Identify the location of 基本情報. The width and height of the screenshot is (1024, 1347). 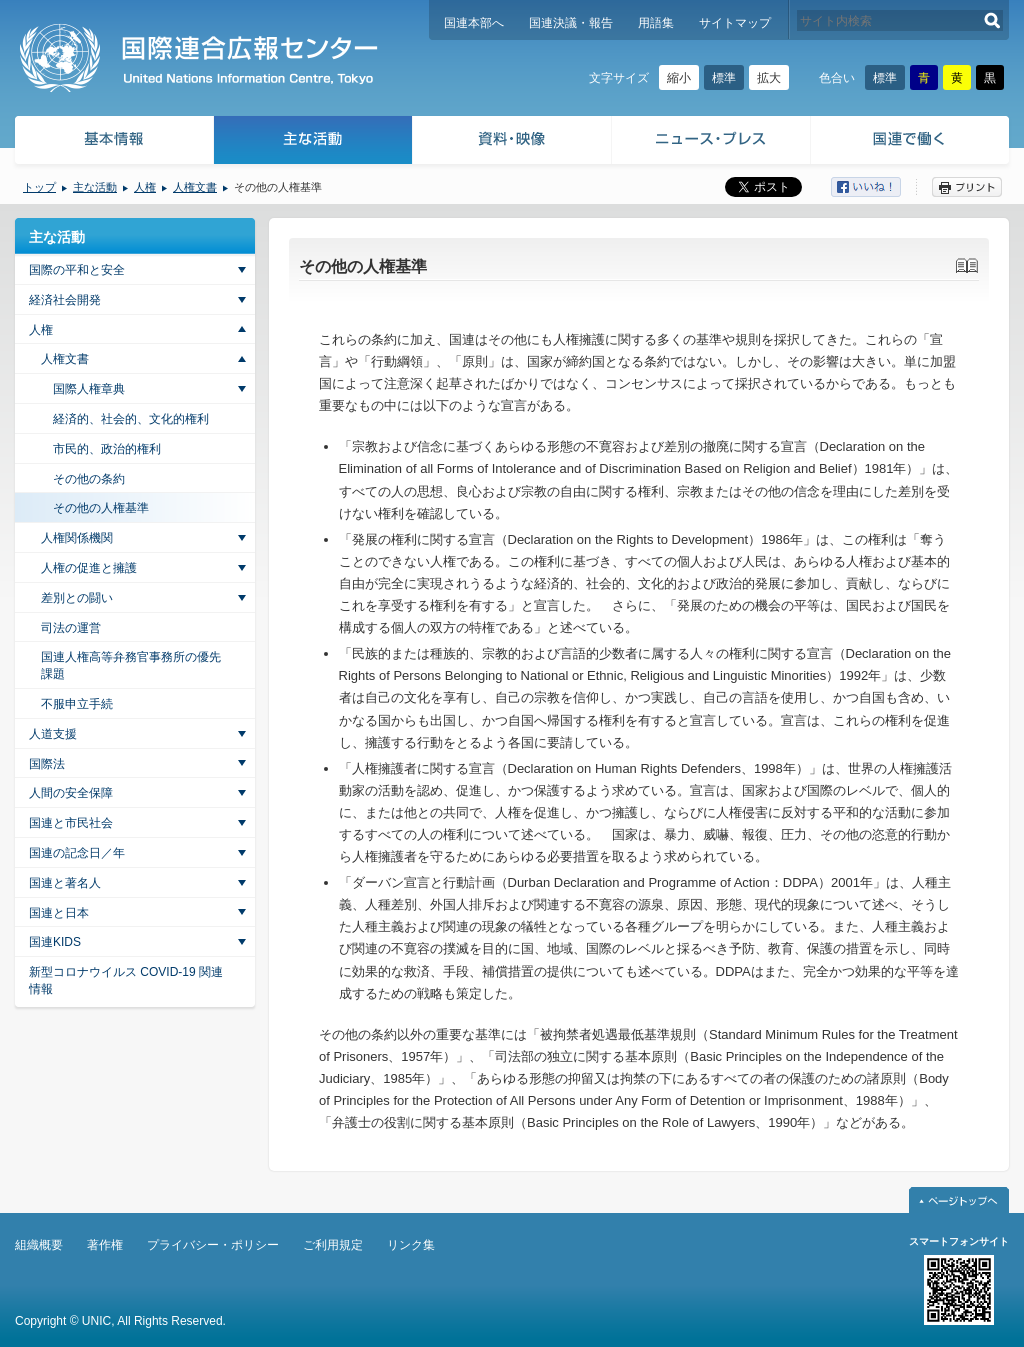
(113, 142).